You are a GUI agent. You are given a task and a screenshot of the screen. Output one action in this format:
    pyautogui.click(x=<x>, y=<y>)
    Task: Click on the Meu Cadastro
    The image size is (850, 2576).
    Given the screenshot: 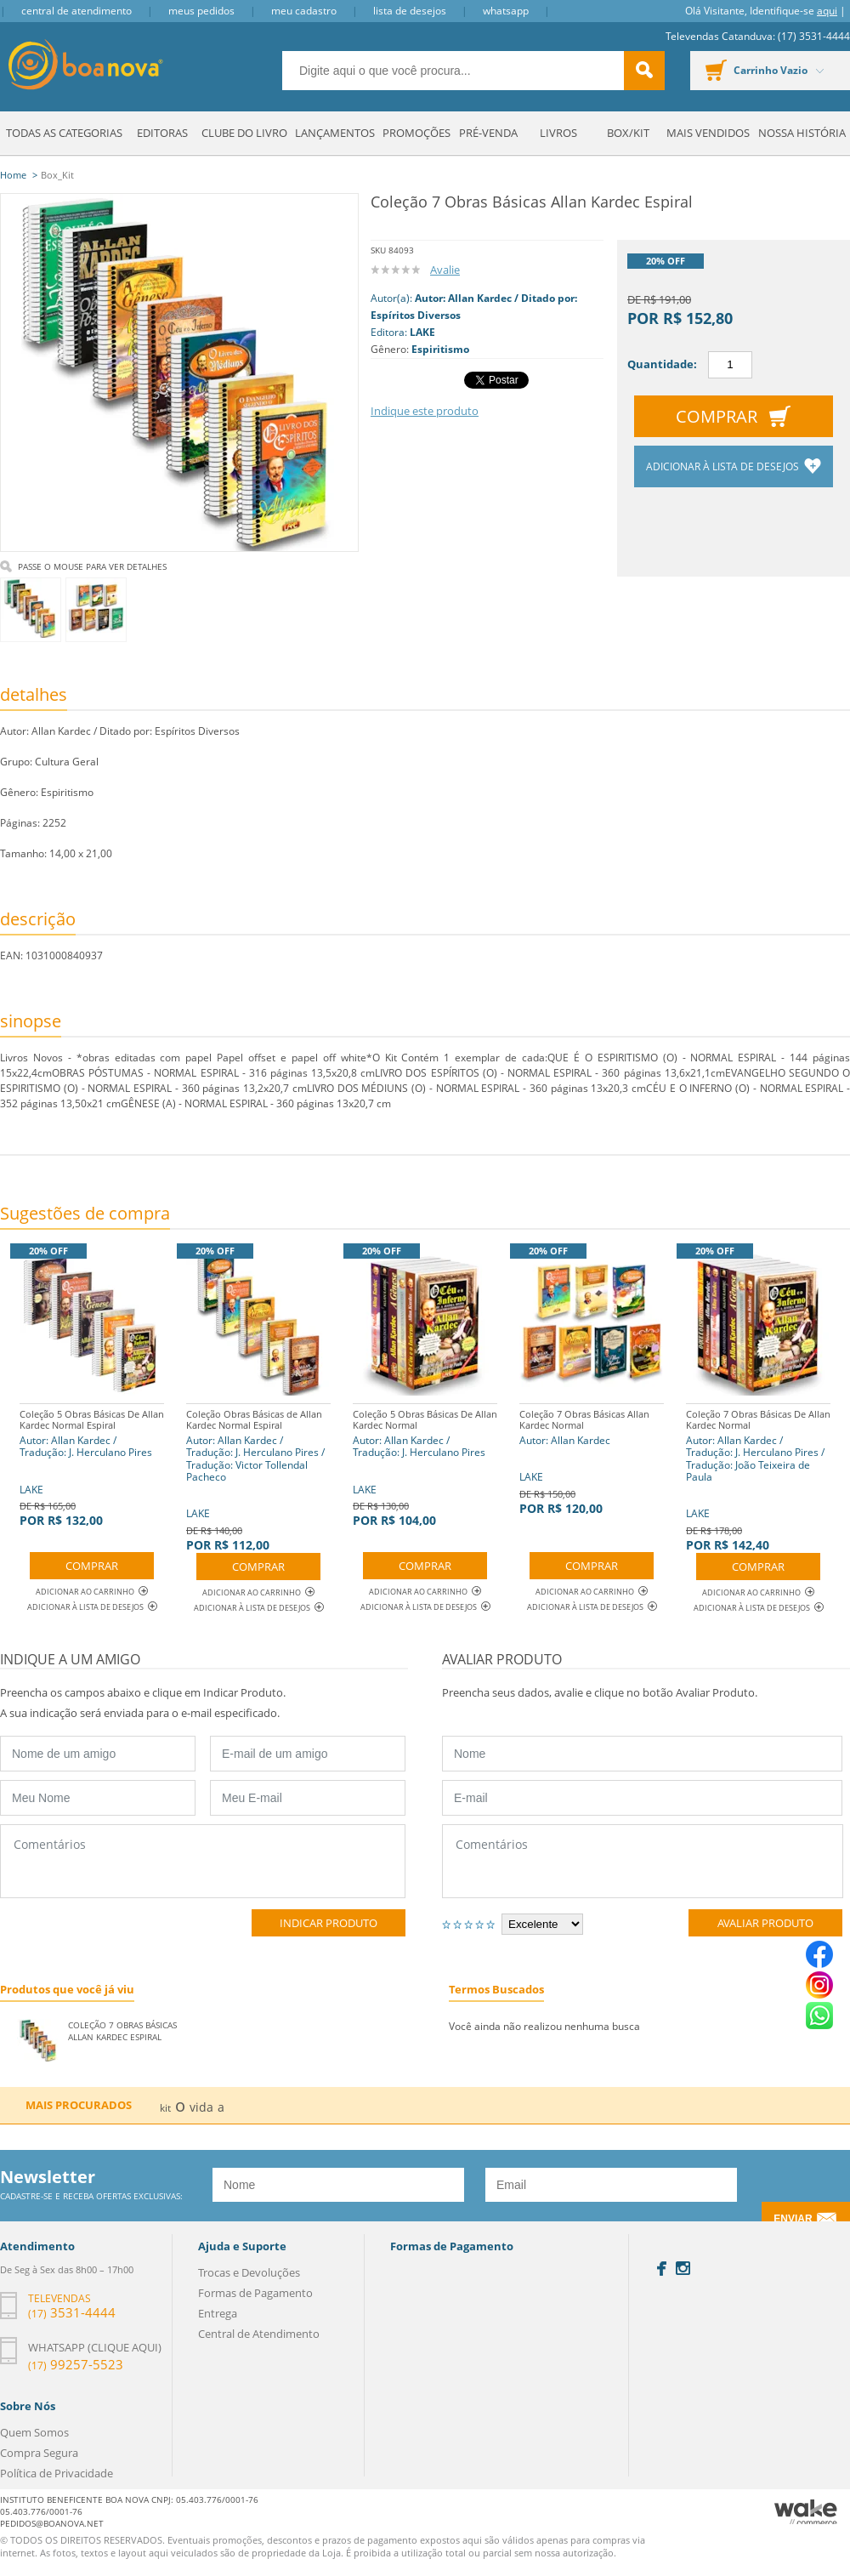 What is the action you would take?
    pyautogui.click(x=304, y=10)
    